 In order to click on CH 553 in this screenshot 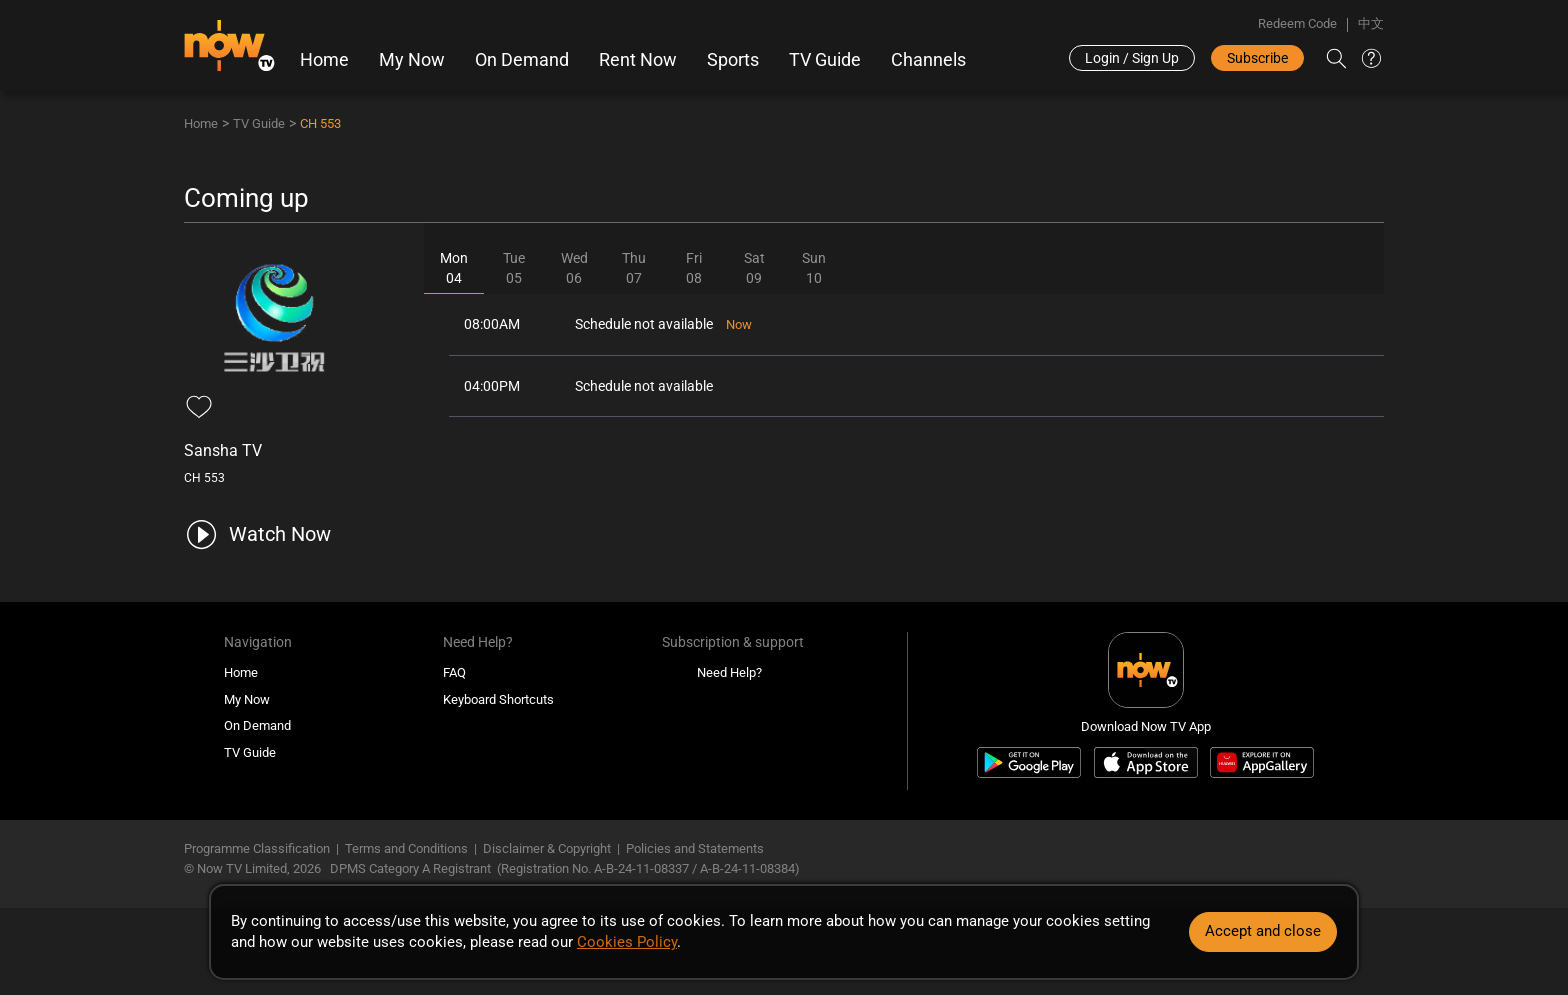, I will do `click(320, 123)`.